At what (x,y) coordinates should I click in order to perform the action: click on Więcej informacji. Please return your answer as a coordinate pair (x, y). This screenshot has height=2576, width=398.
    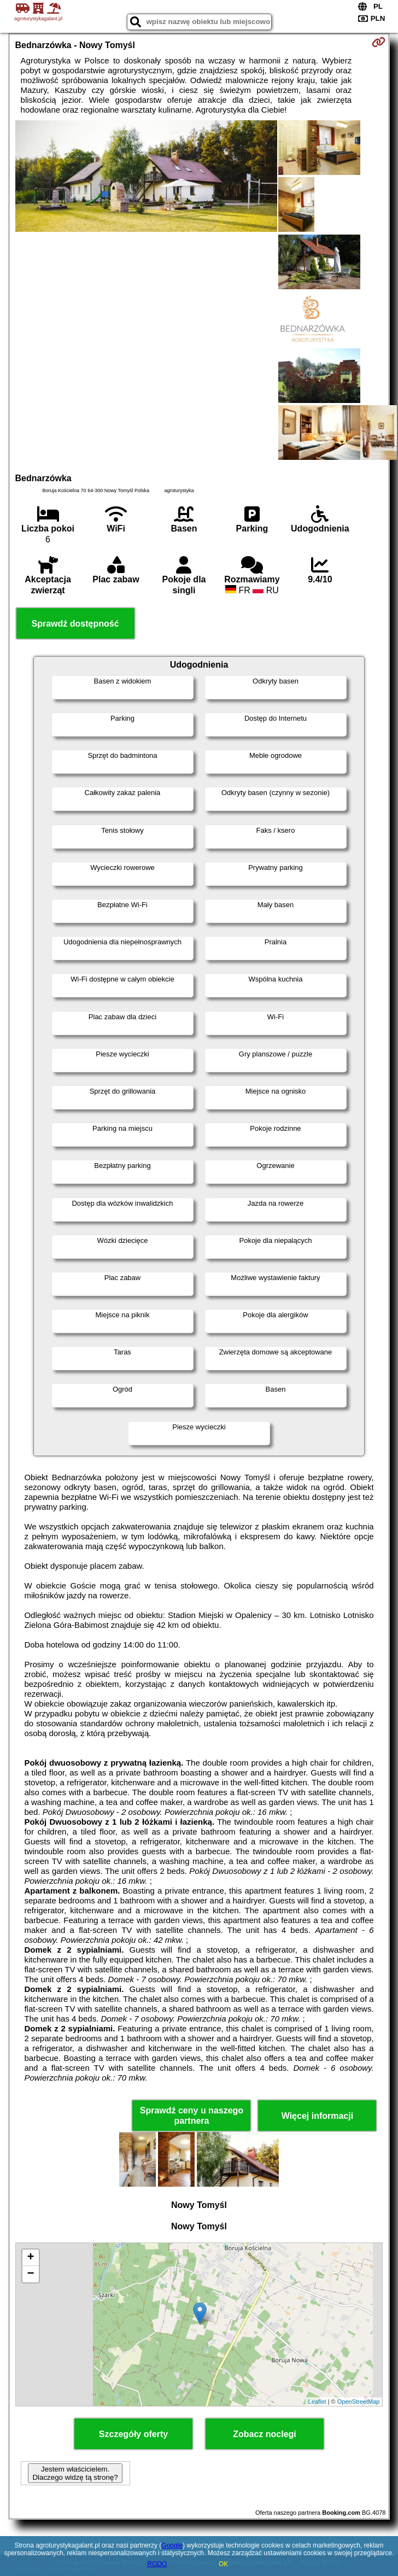
    Looking at the image, I should click on (317, 2116).